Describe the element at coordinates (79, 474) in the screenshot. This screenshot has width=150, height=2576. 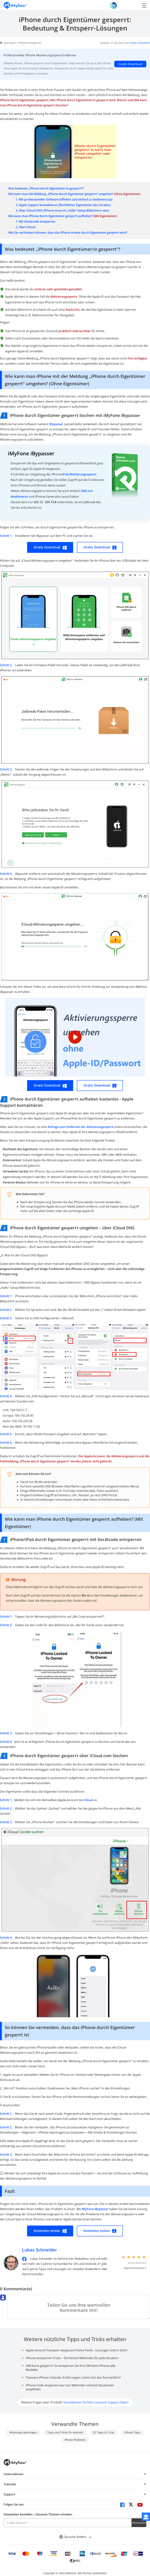
I see `iPad Aktivierungssperre` at that location.